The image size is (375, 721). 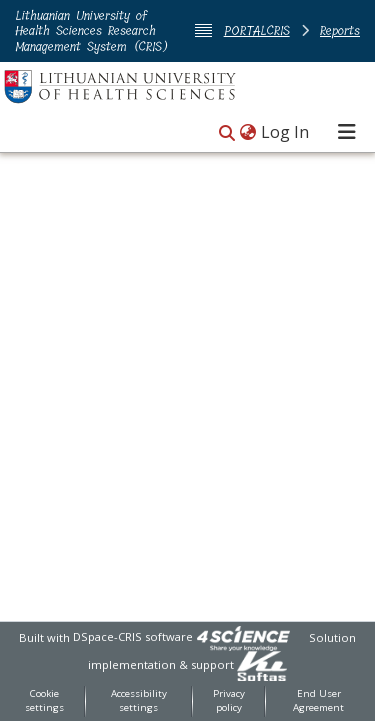 I want to click on [link], so click(x=243, y=636).